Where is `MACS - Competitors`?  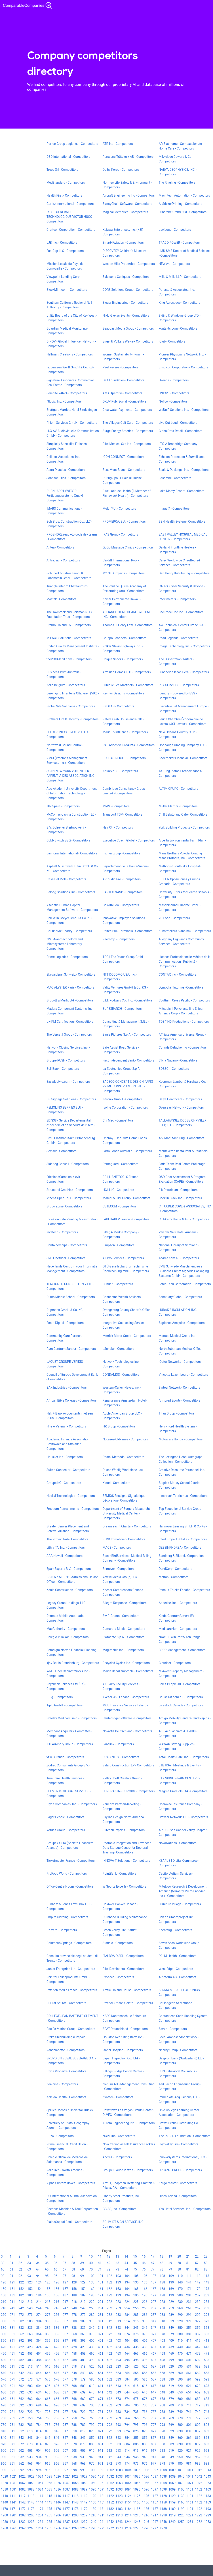
MACS - Competitors is located at coordinates (117, 1547).